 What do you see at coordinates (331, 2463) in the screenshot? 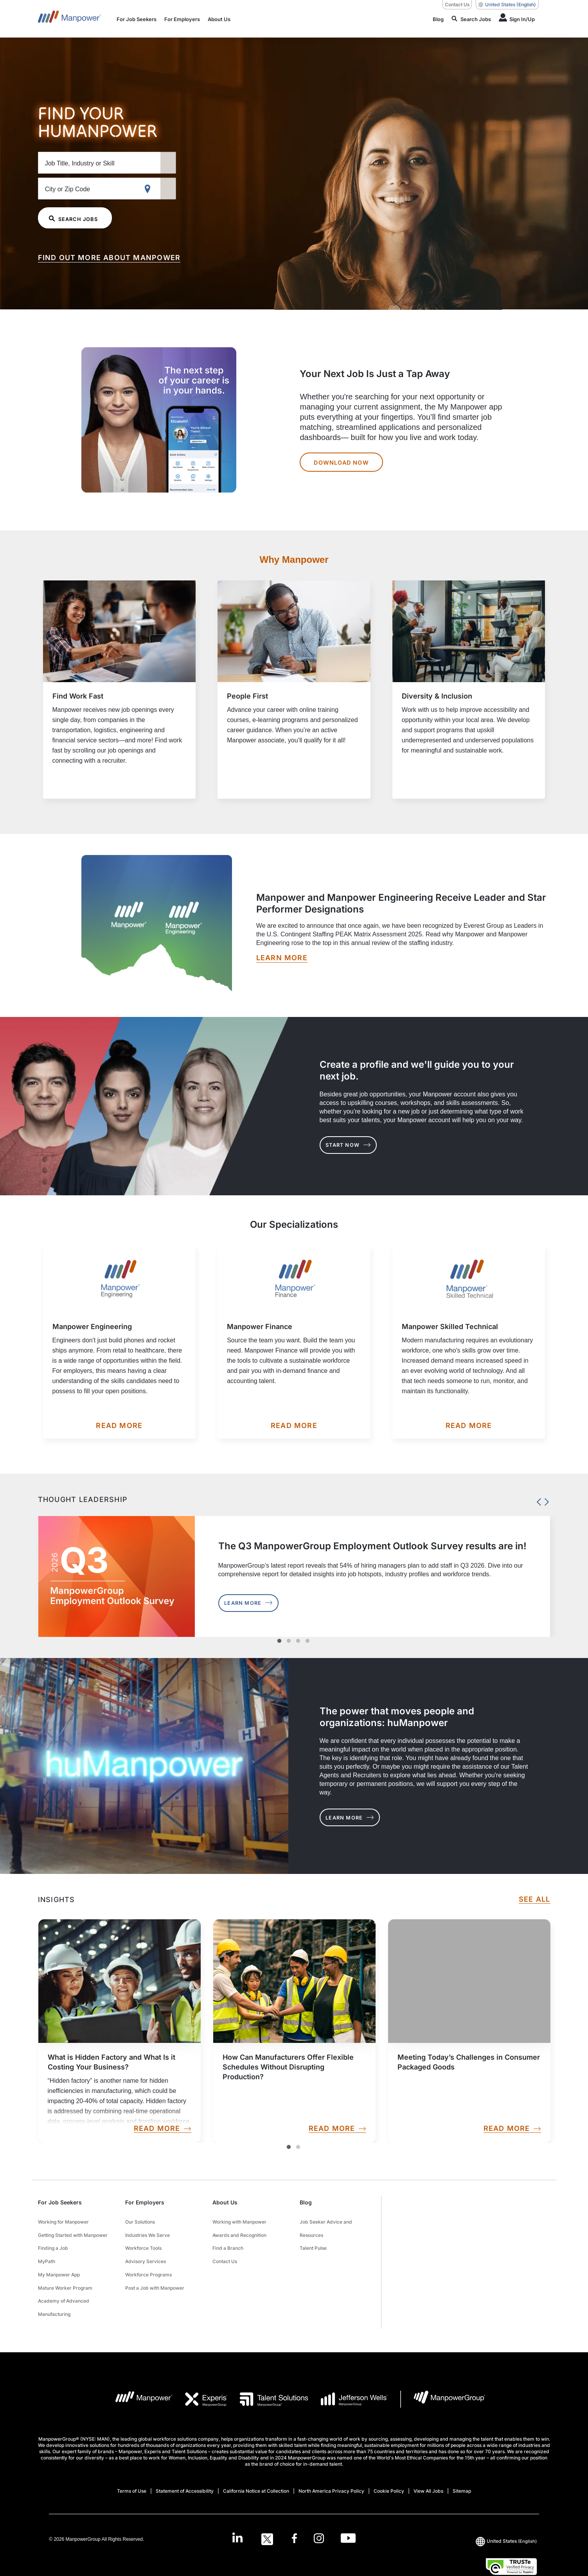
I see `North America Privacy Policy` at bounding box center [331, 2463].